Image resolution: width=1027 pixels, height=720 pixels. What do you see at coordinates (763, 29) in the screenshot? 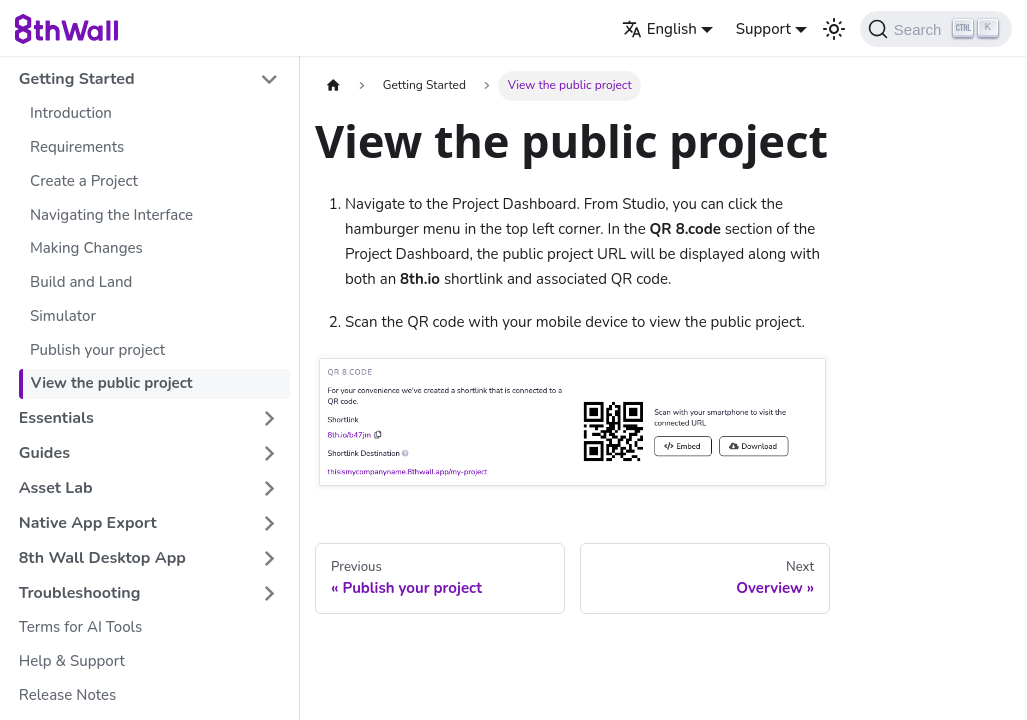
I see `Support [button]` at bounding box center [763, 29].